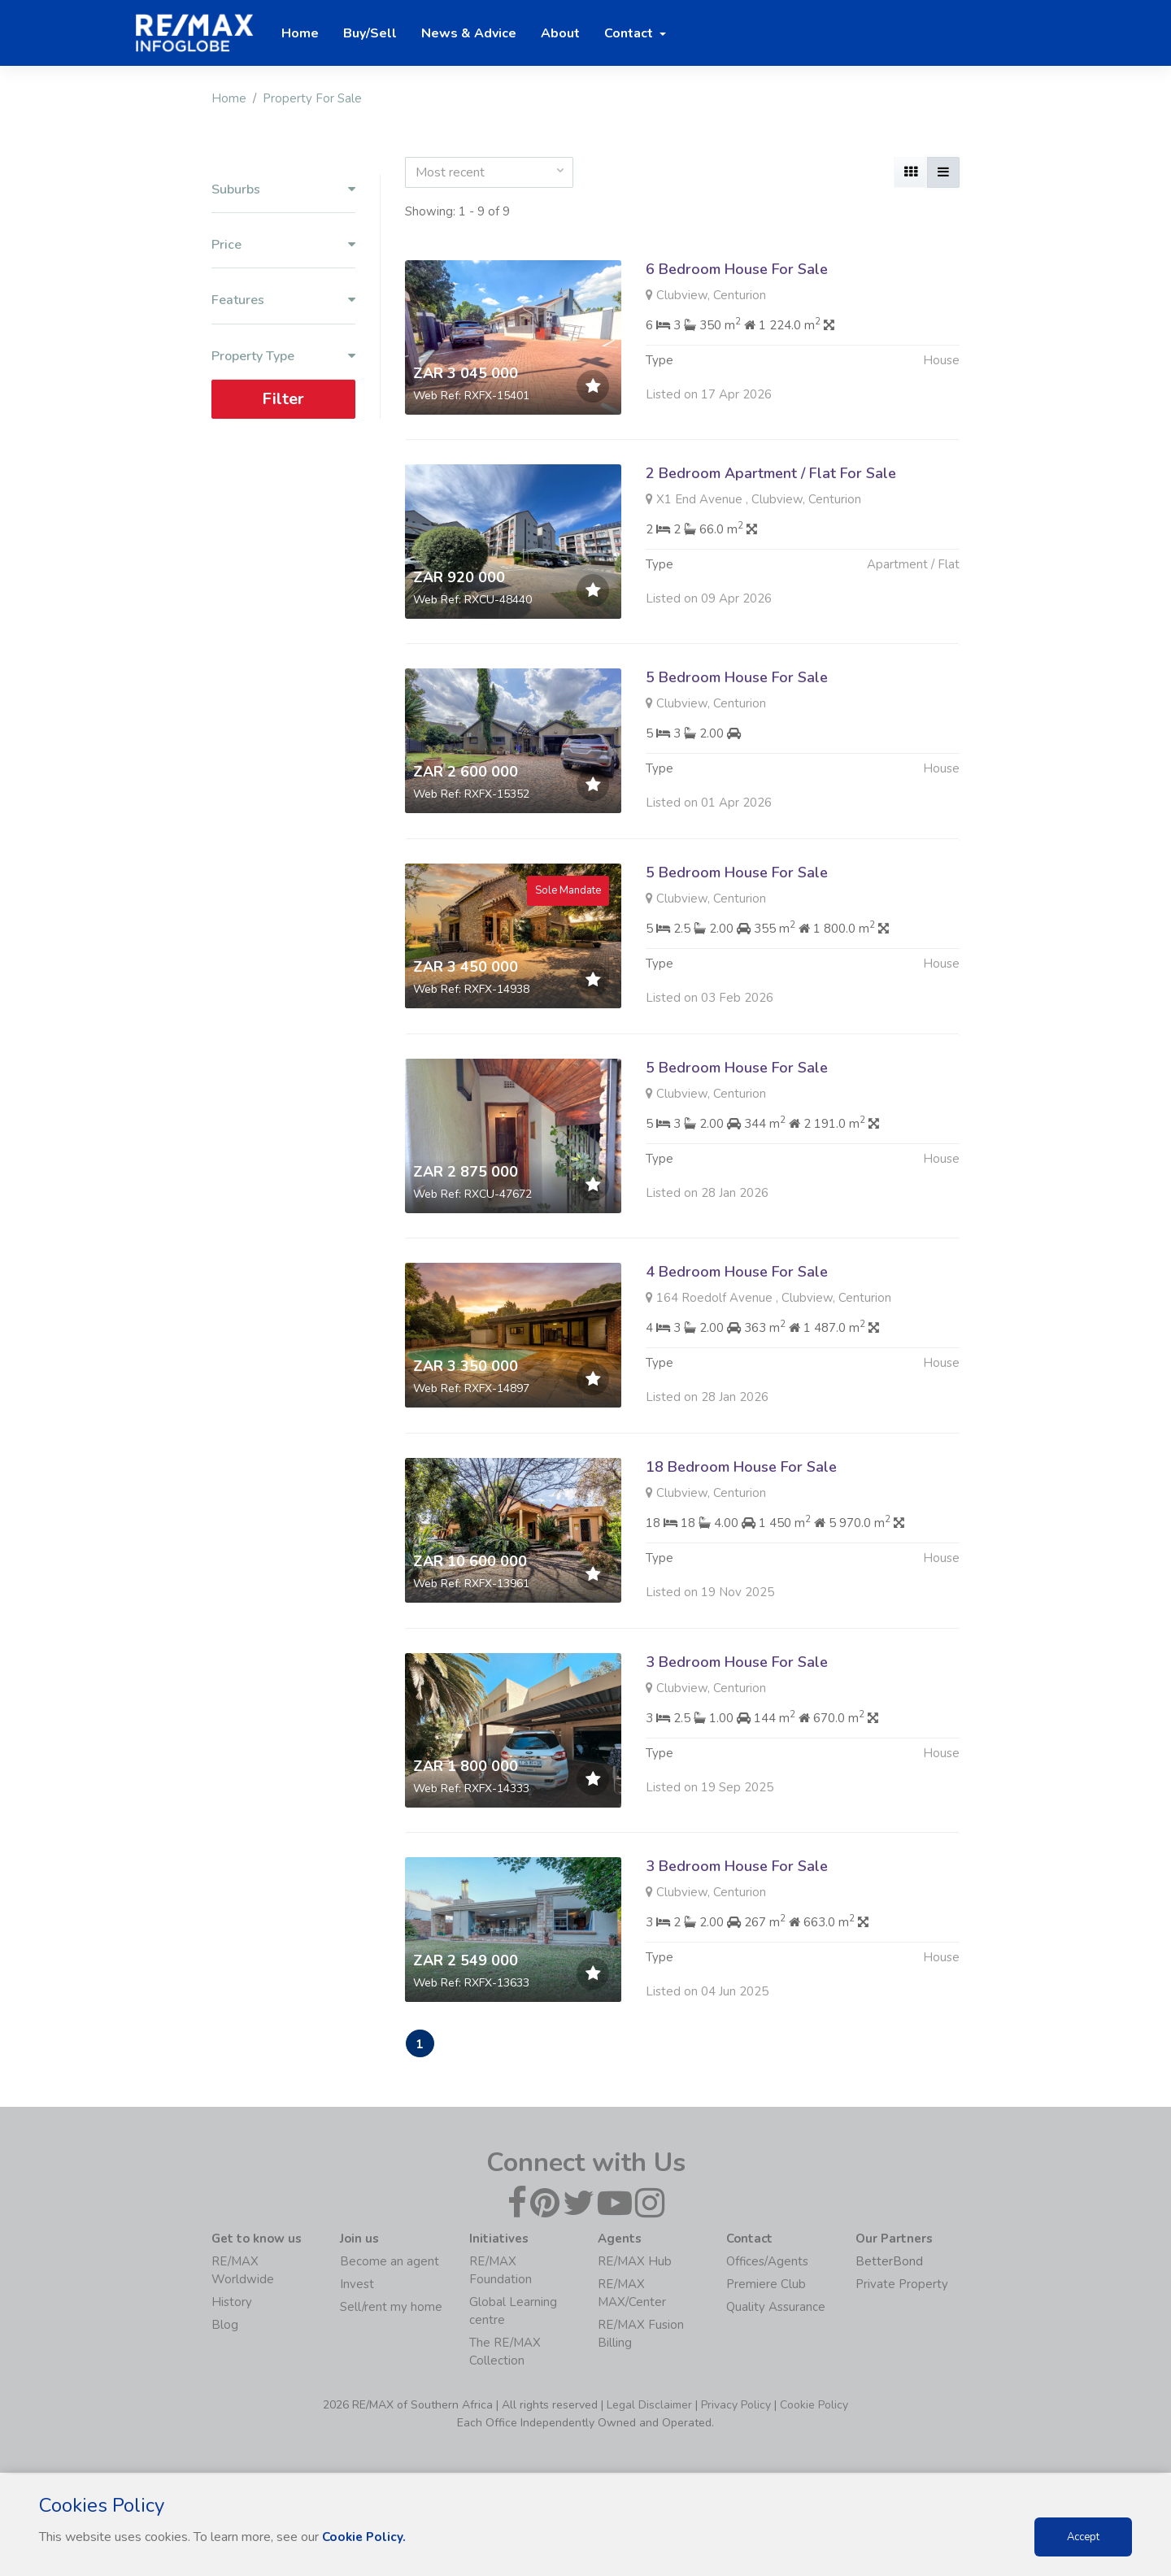 The height and width of the screenshot is (2576, 1171). What do you see at coordinates (737, 1347) in the screenshot?
I see `4 Bedroom House For Sale` at bounding box center [737, 1347].